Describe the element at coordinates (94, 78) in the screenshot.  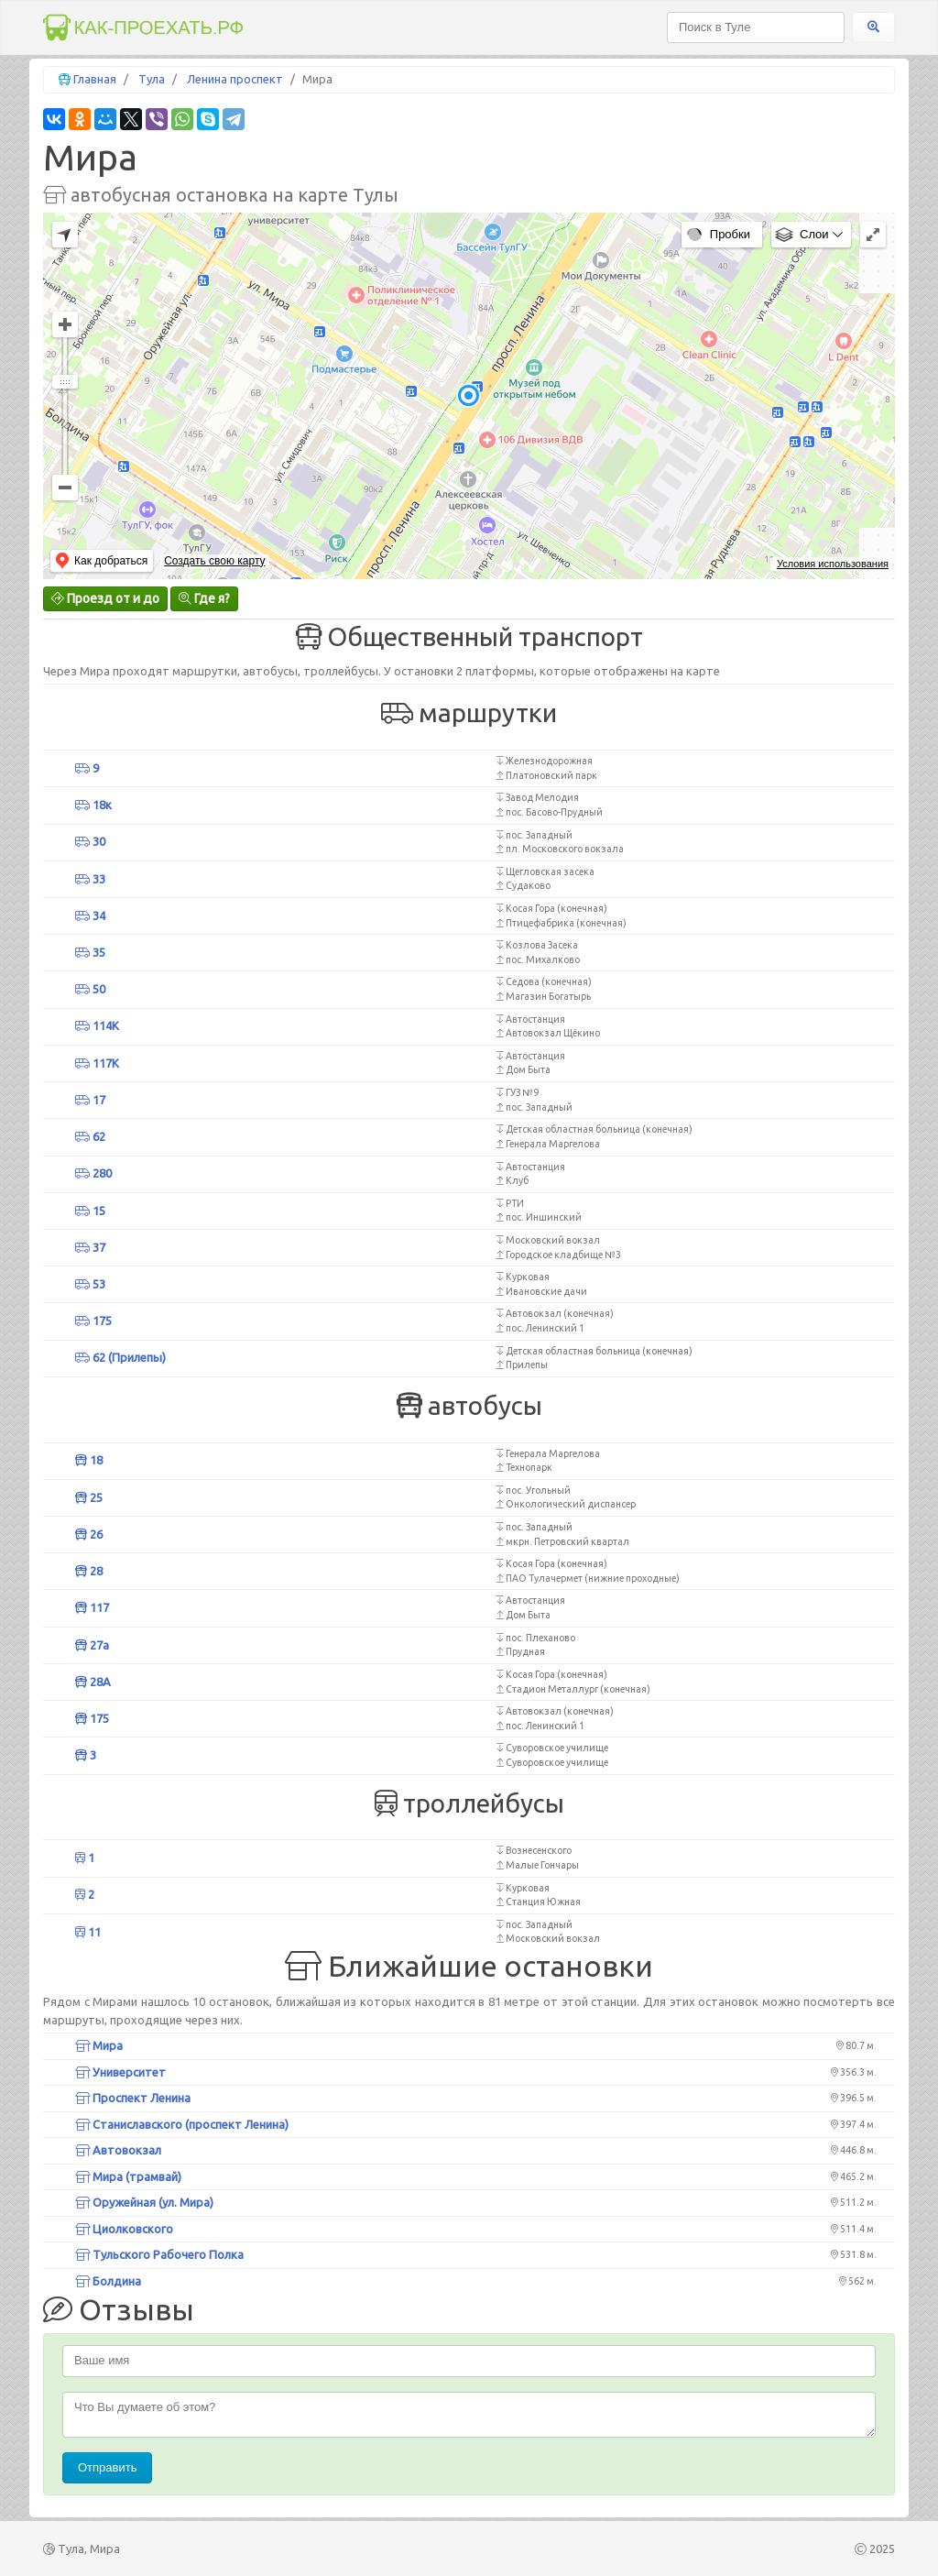
I see `Главная` at that location.